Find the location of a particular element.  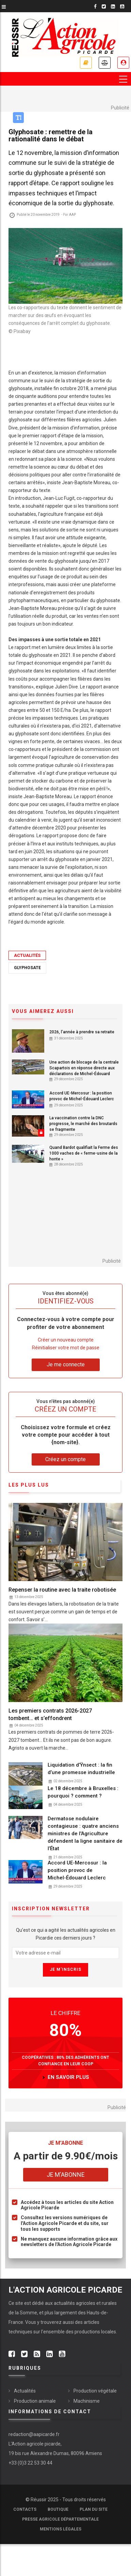

Créez un compte is located at coordinates (65, 1459).